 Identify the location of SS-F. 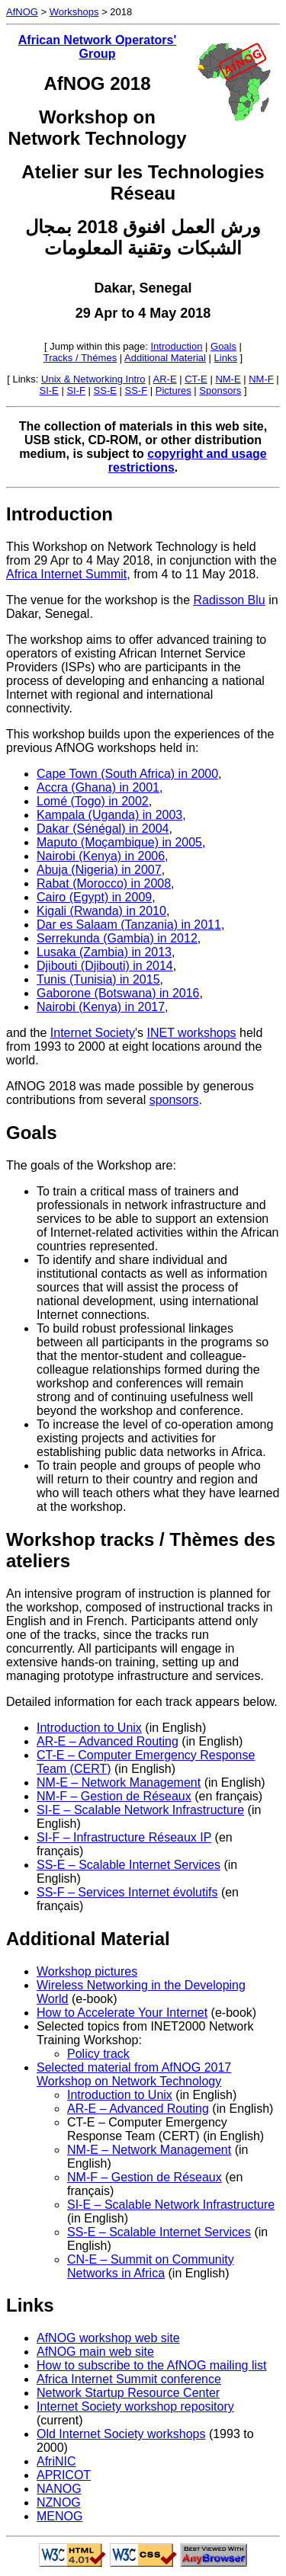
(136, 390).